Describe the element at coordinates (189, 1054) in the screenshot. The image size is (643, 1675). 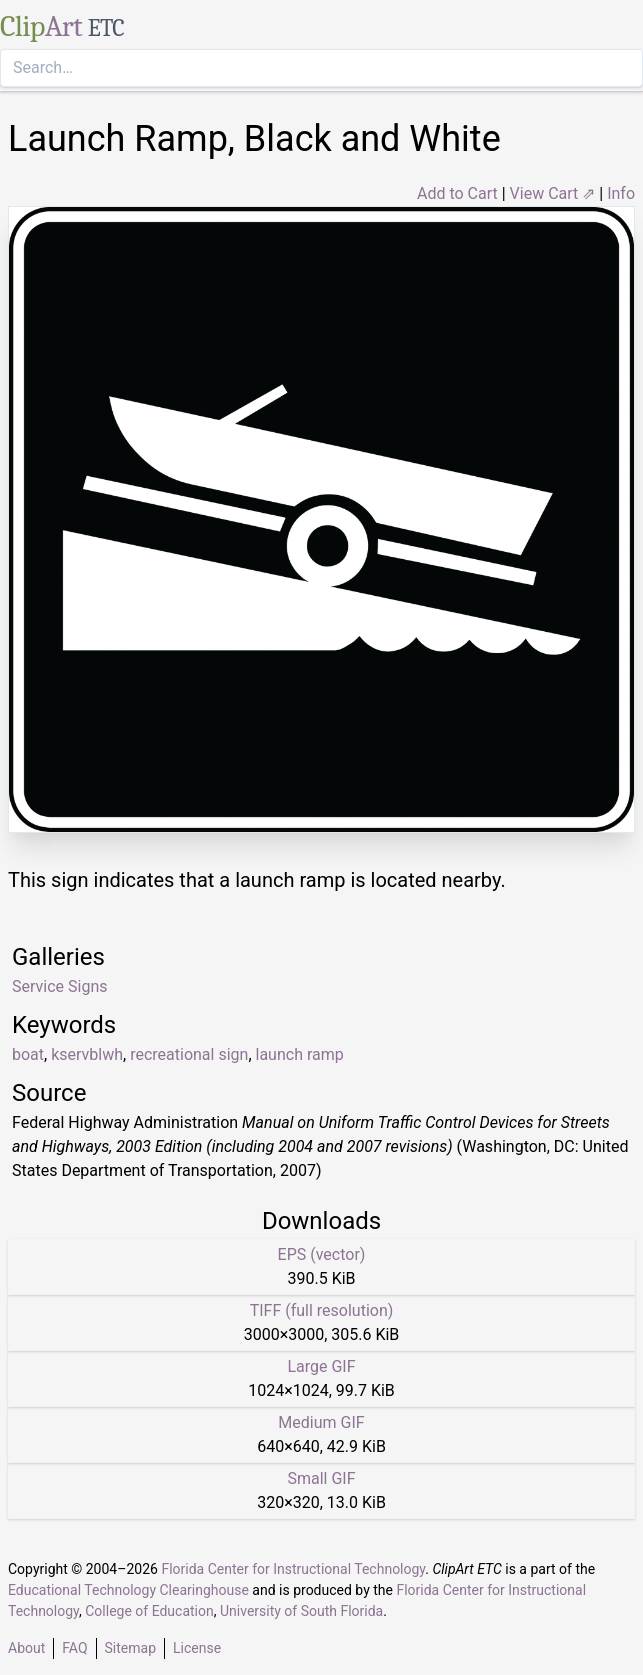
I see `recreational sign` at that location.